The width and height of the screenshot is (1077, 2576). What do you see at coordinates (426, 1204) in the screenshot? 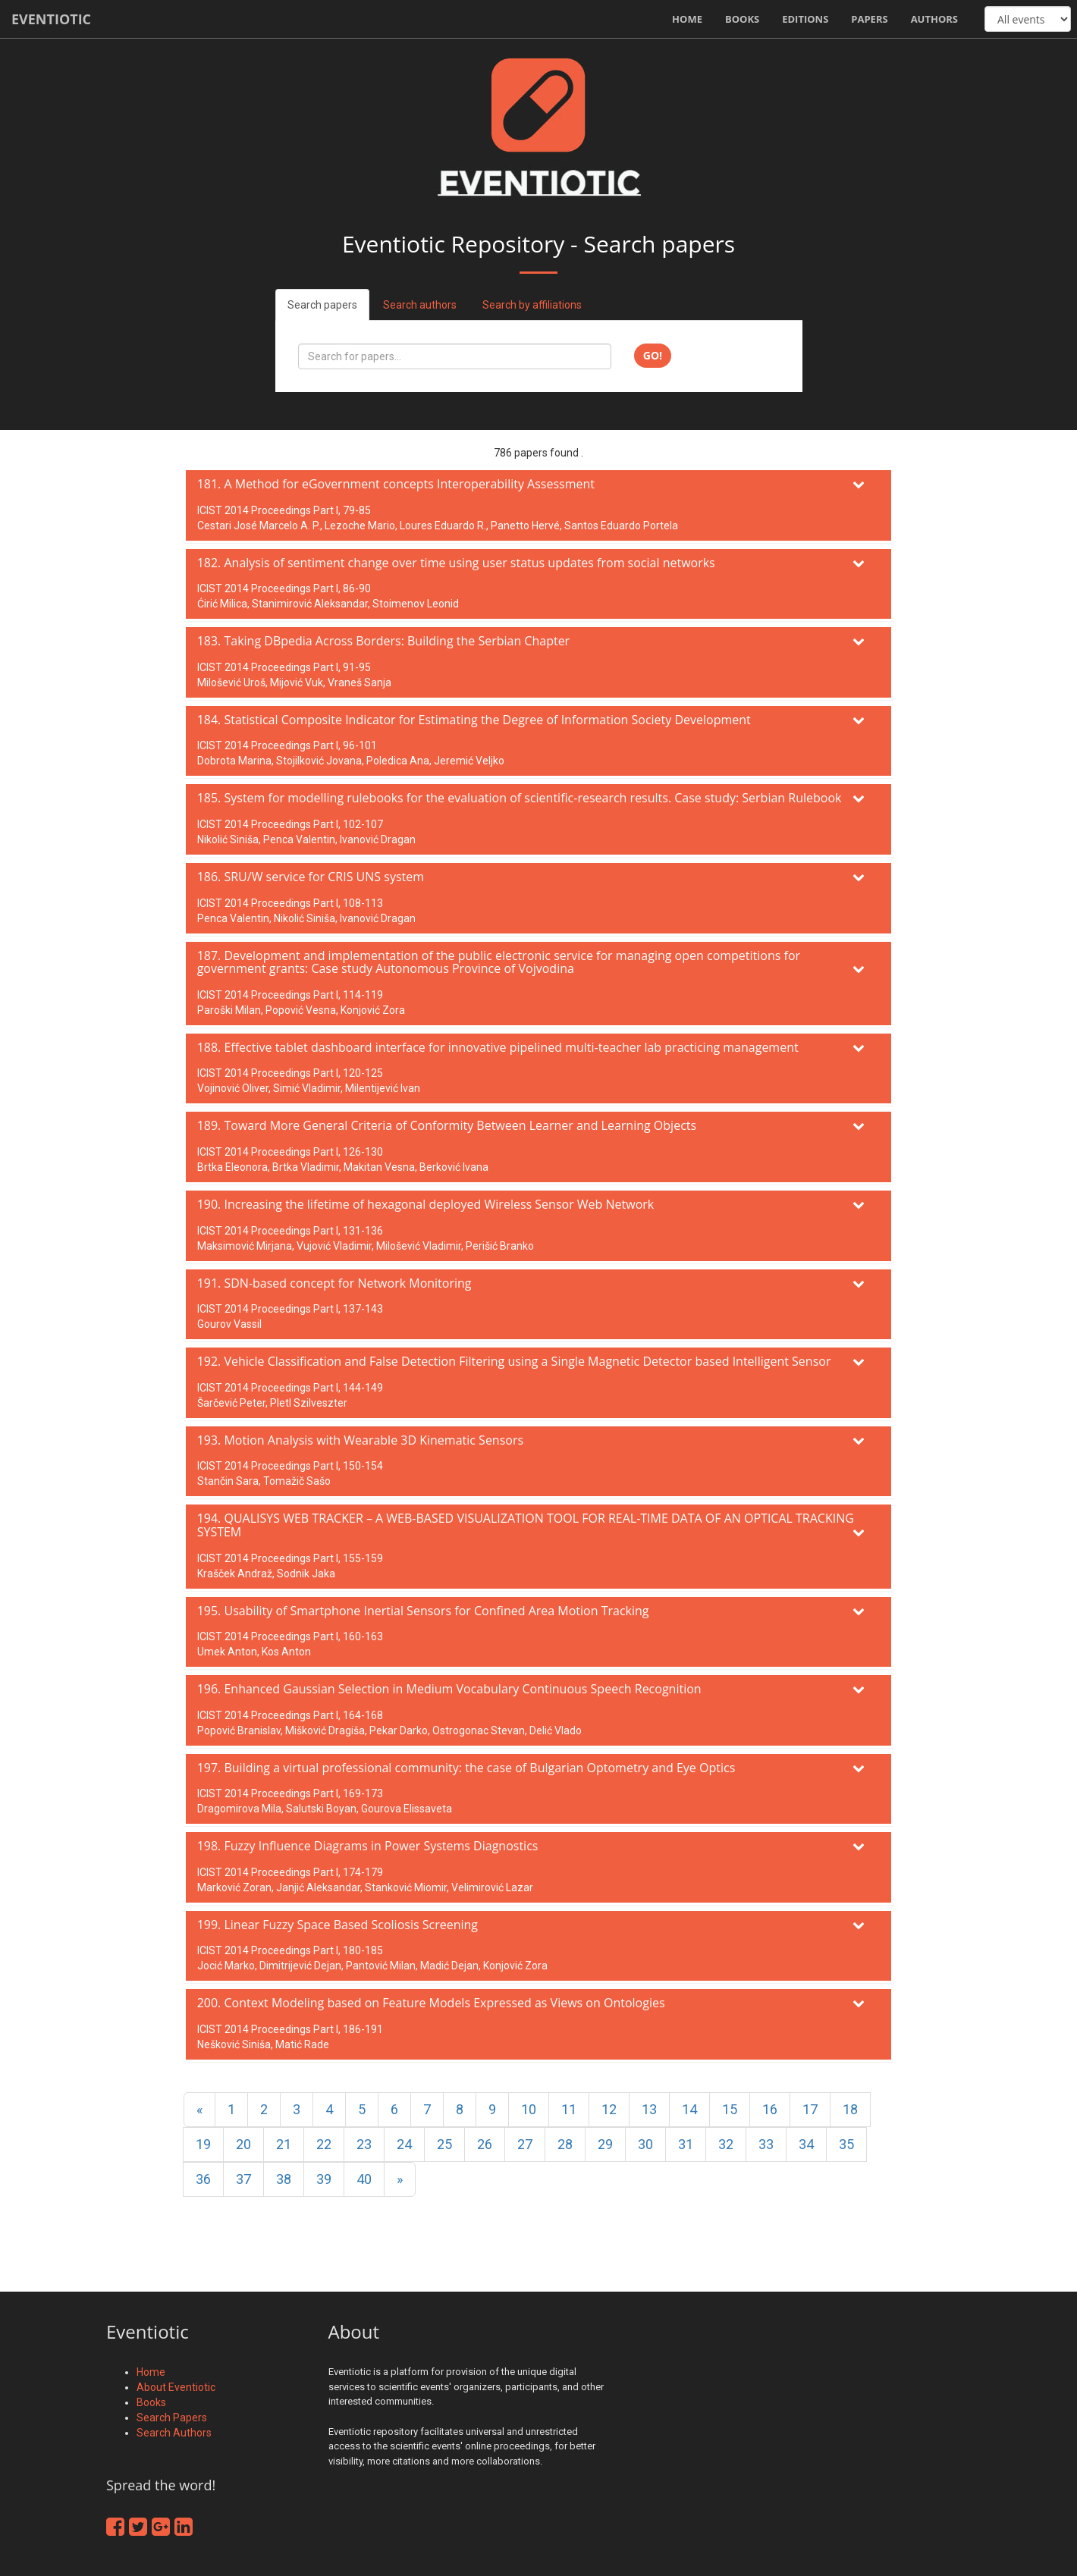
I see `190. Increasing the lifetime of hexagonal deployed Wireless Sensor Web Network` at bounding box center [426, 1204].